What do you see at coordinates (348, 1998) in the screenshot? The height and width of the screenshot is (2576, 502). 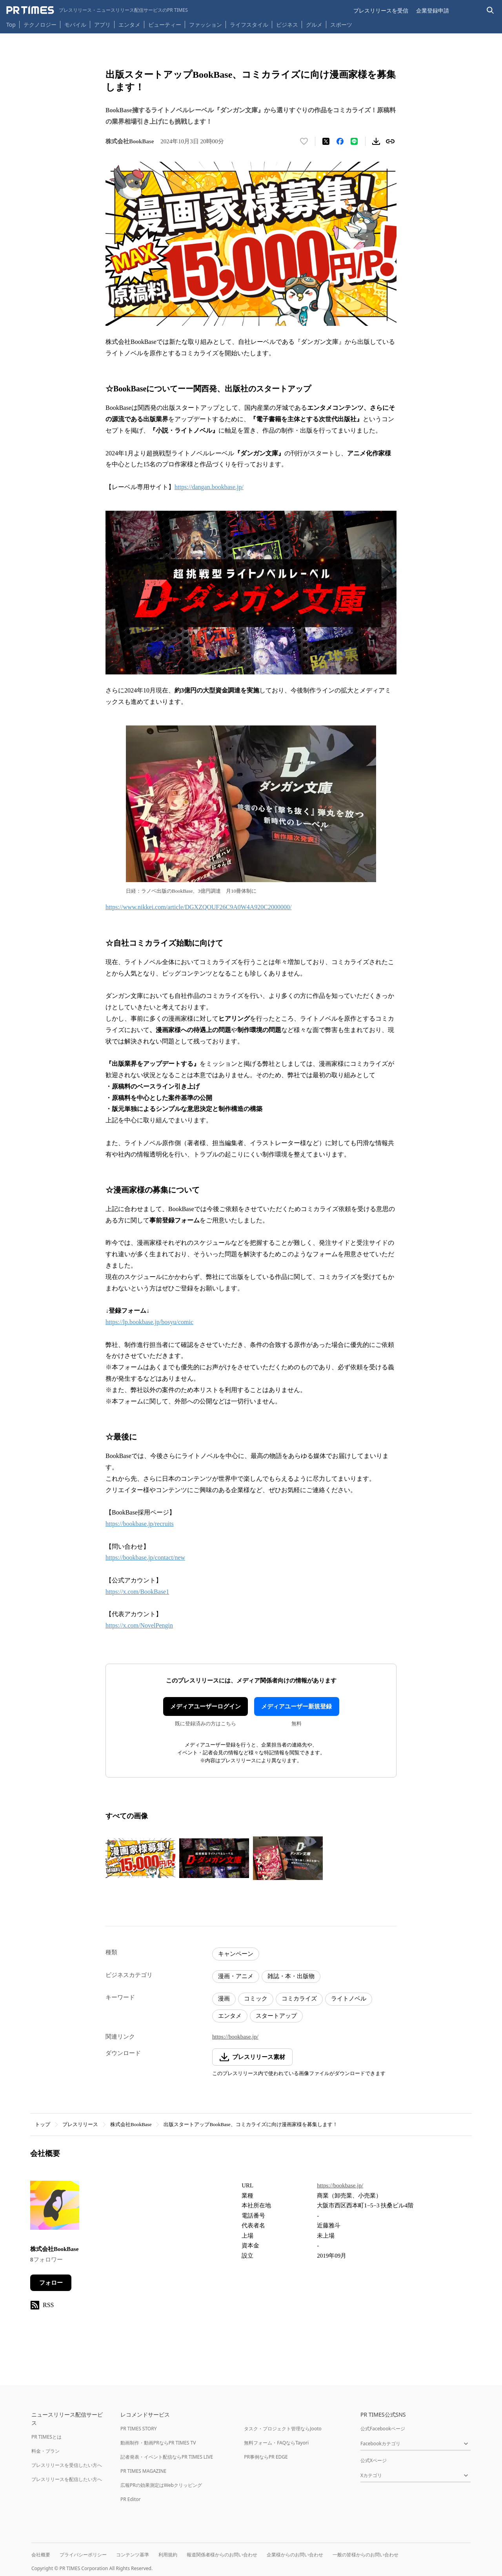 I see `ライトノベル` at bounding box center [348, 1998].